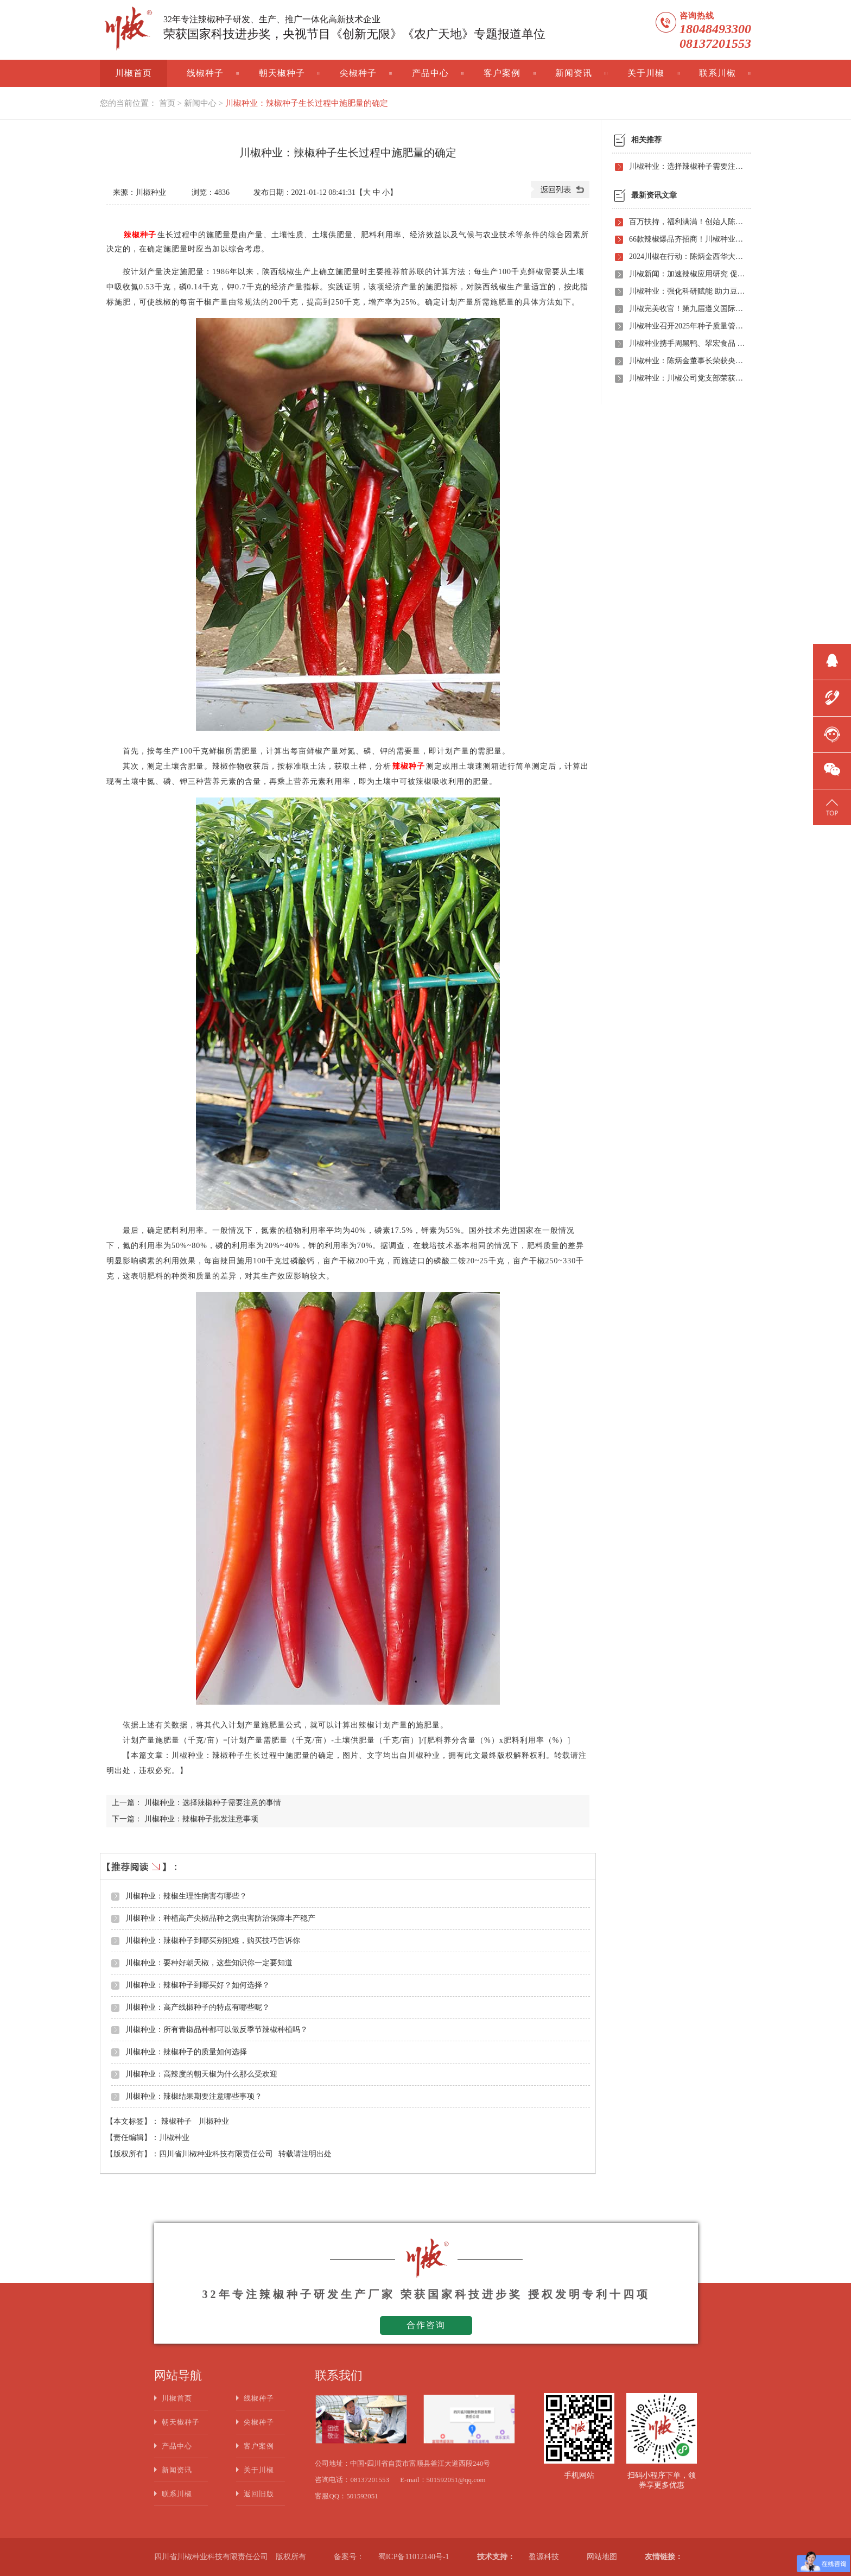 This screenshot has height=2576, width=851. What do you see at coordinates (646, 140) in the screenshot?
I see `相关推荐` at bounding box center [646, 140].